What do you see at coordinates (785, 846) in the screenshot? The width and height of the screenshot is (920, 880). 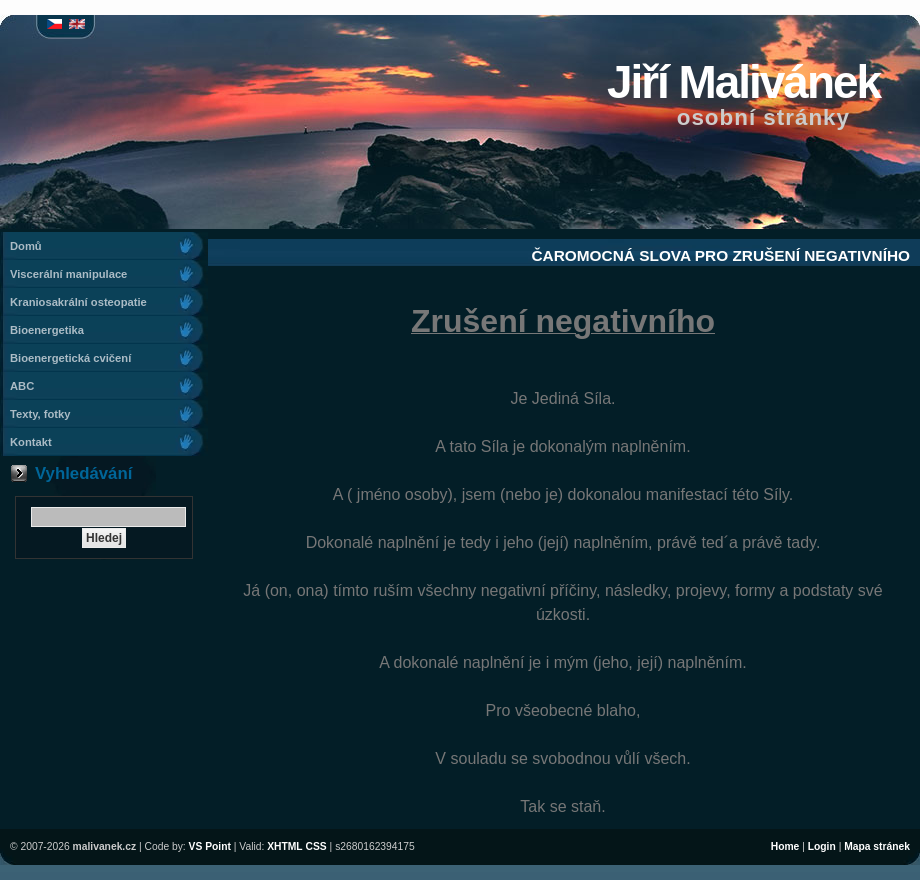 I see `Home` at bounding box center [785, 846].